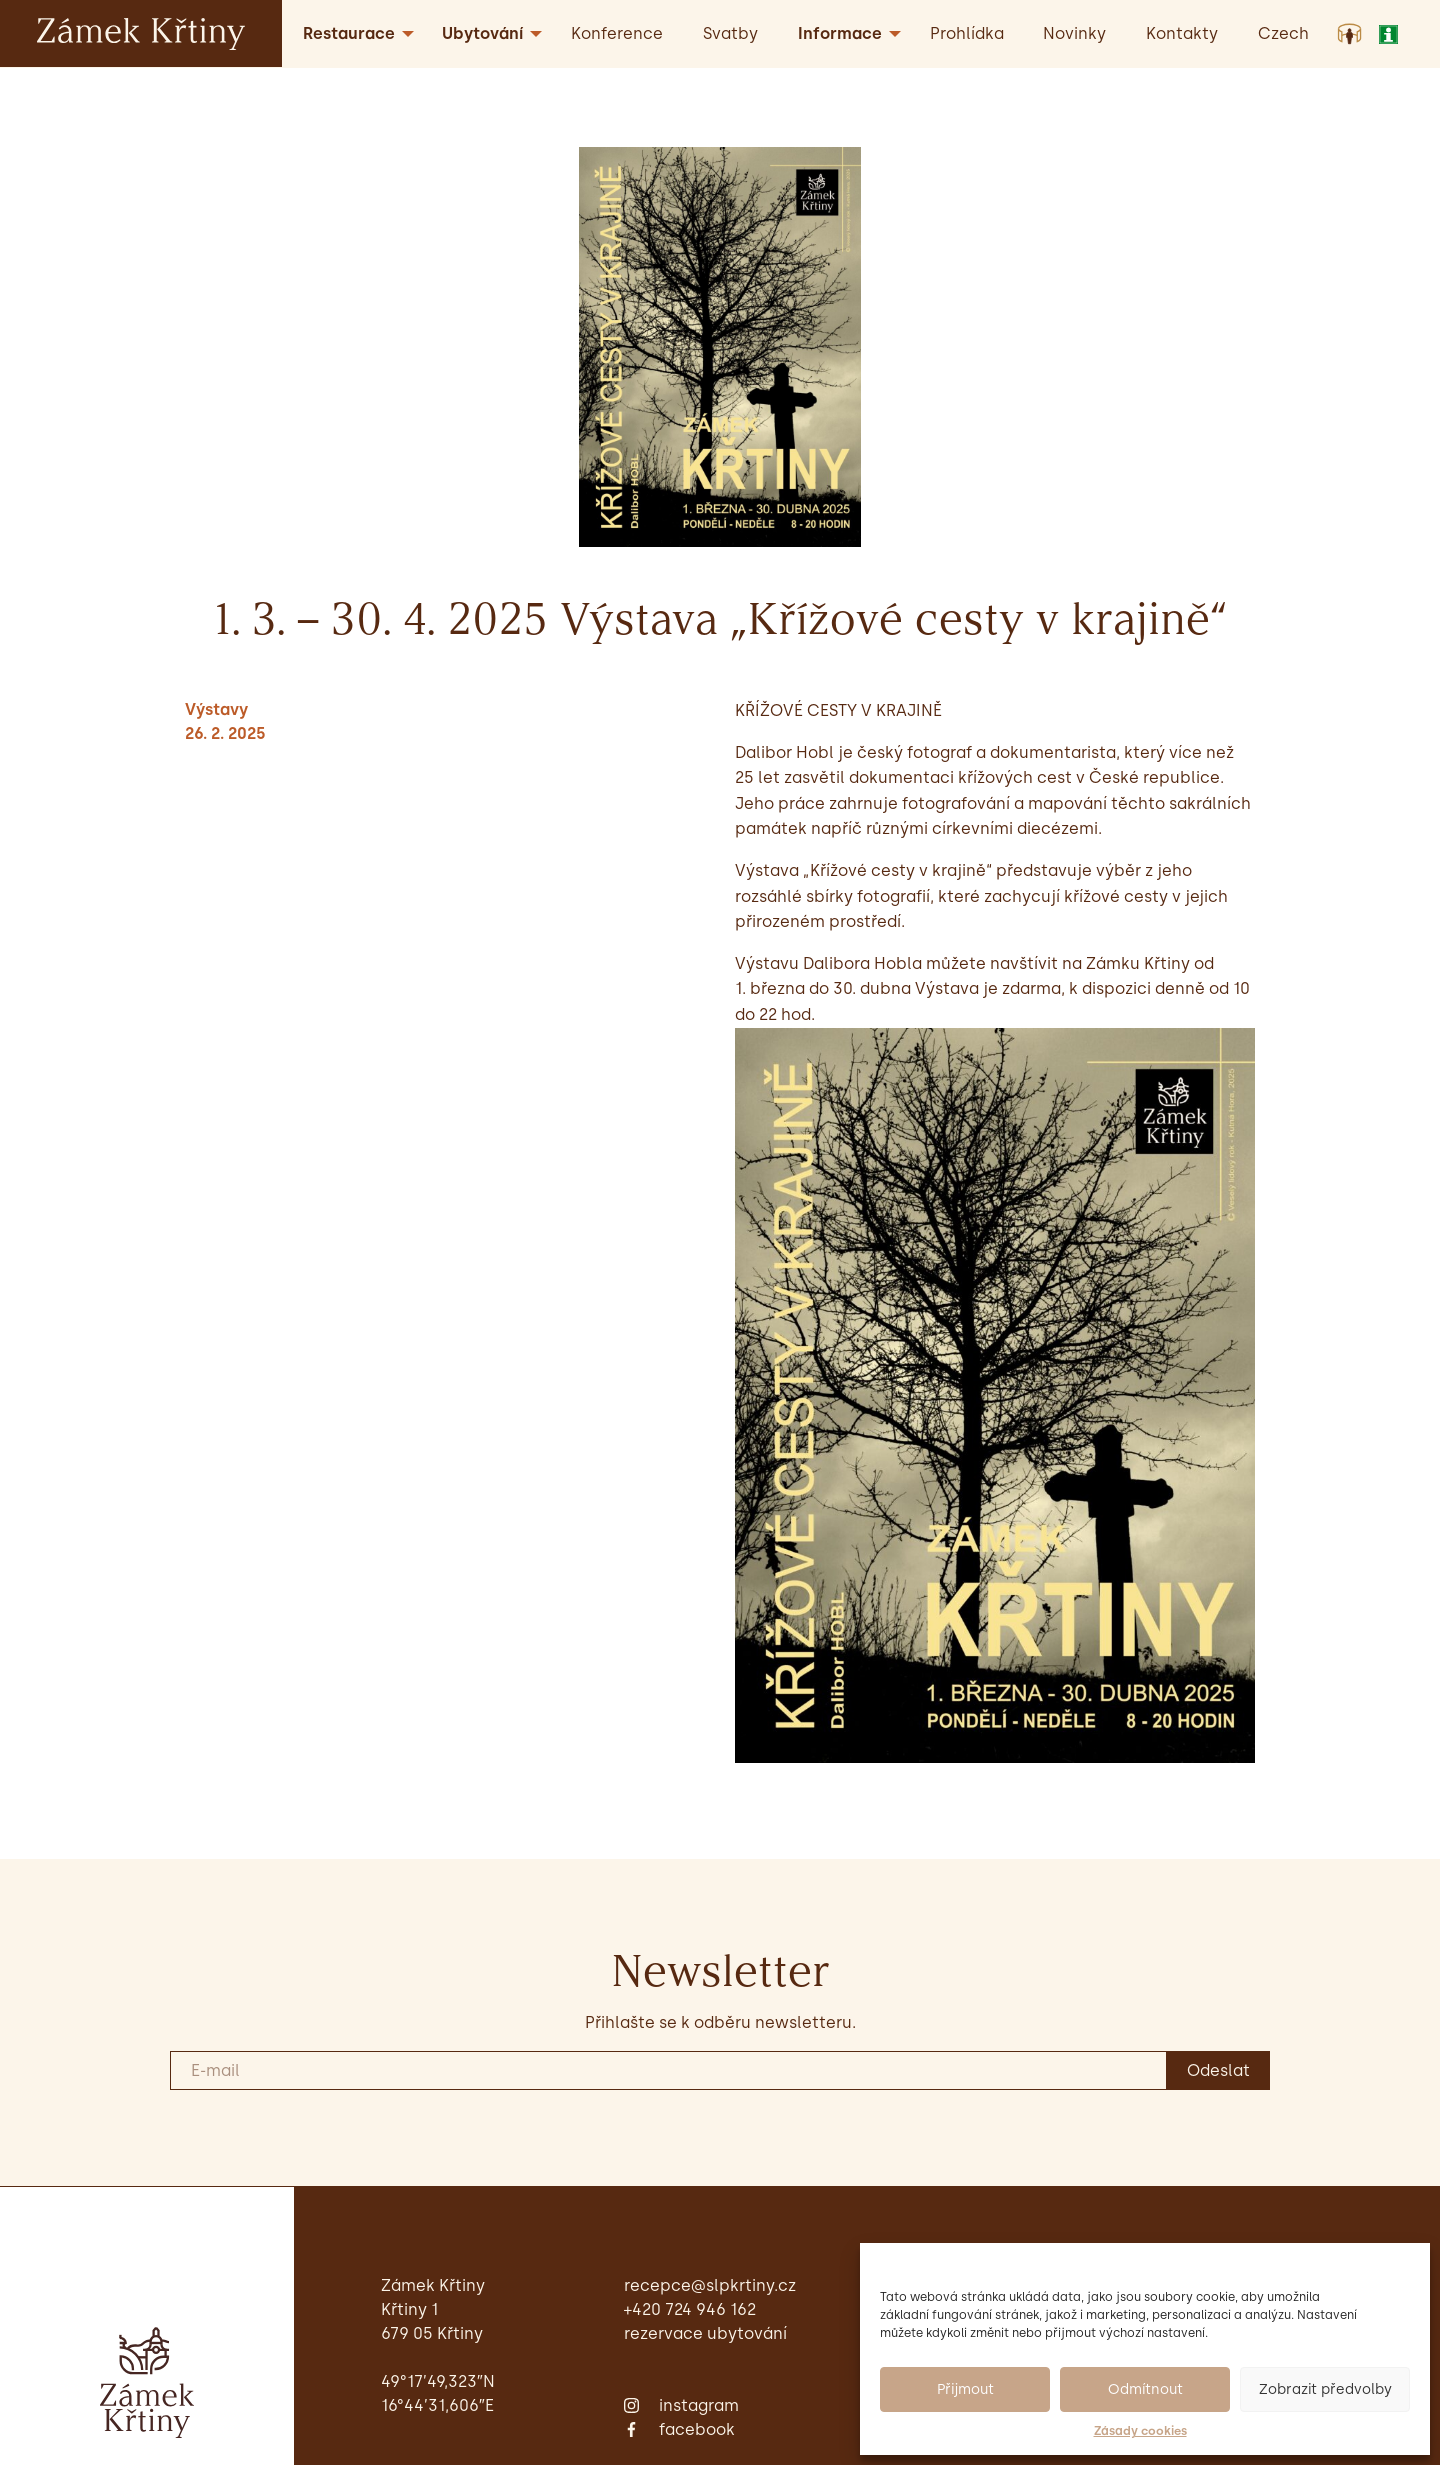 This screenshot has width=1440, height=2465. What do you see at coordinates (965, 2389) in the screenshot?
I see `Přijmout` at bounding box center [965, 2389].